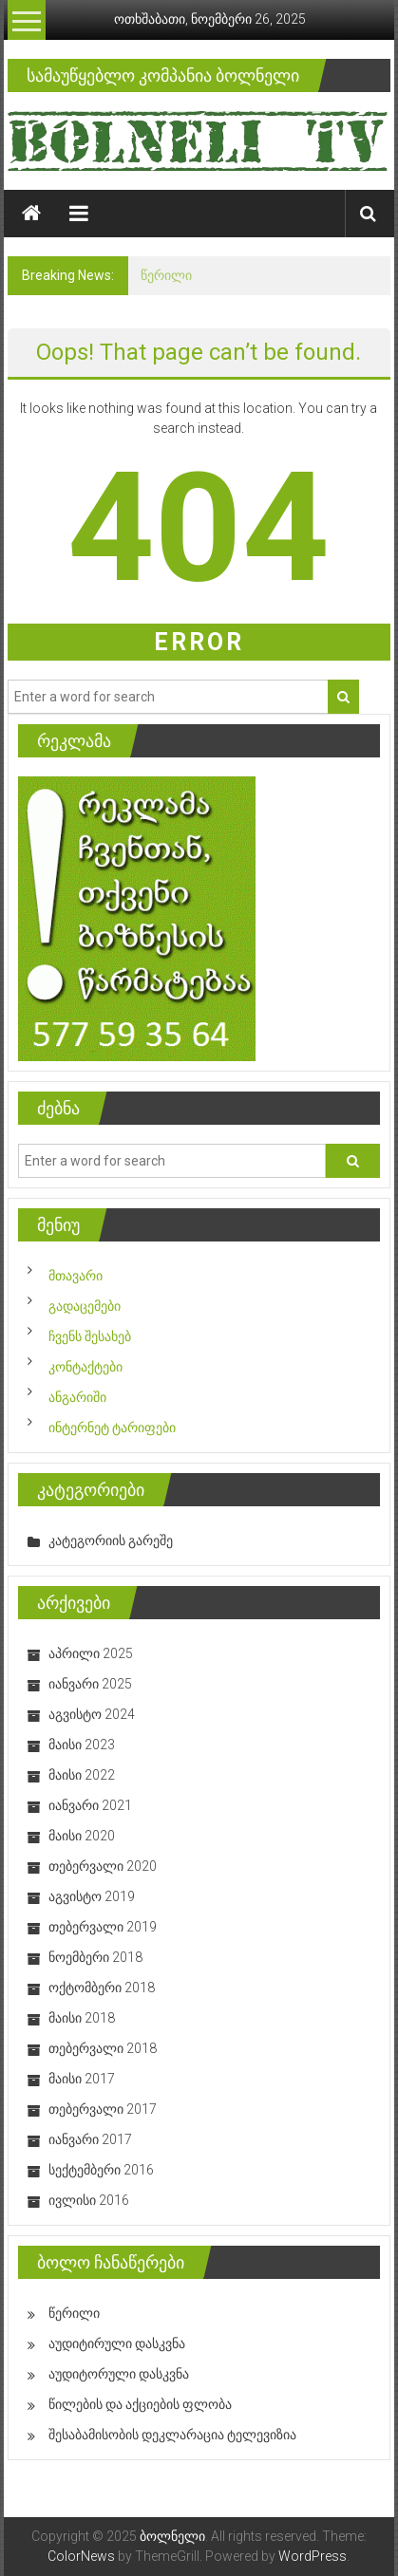 The width and height of the screenshot is (398, 2576). What do you see at coordinates (77, 1397) in the screenshot?
I see `ანგარიში` at bounding box center [77, 1397].